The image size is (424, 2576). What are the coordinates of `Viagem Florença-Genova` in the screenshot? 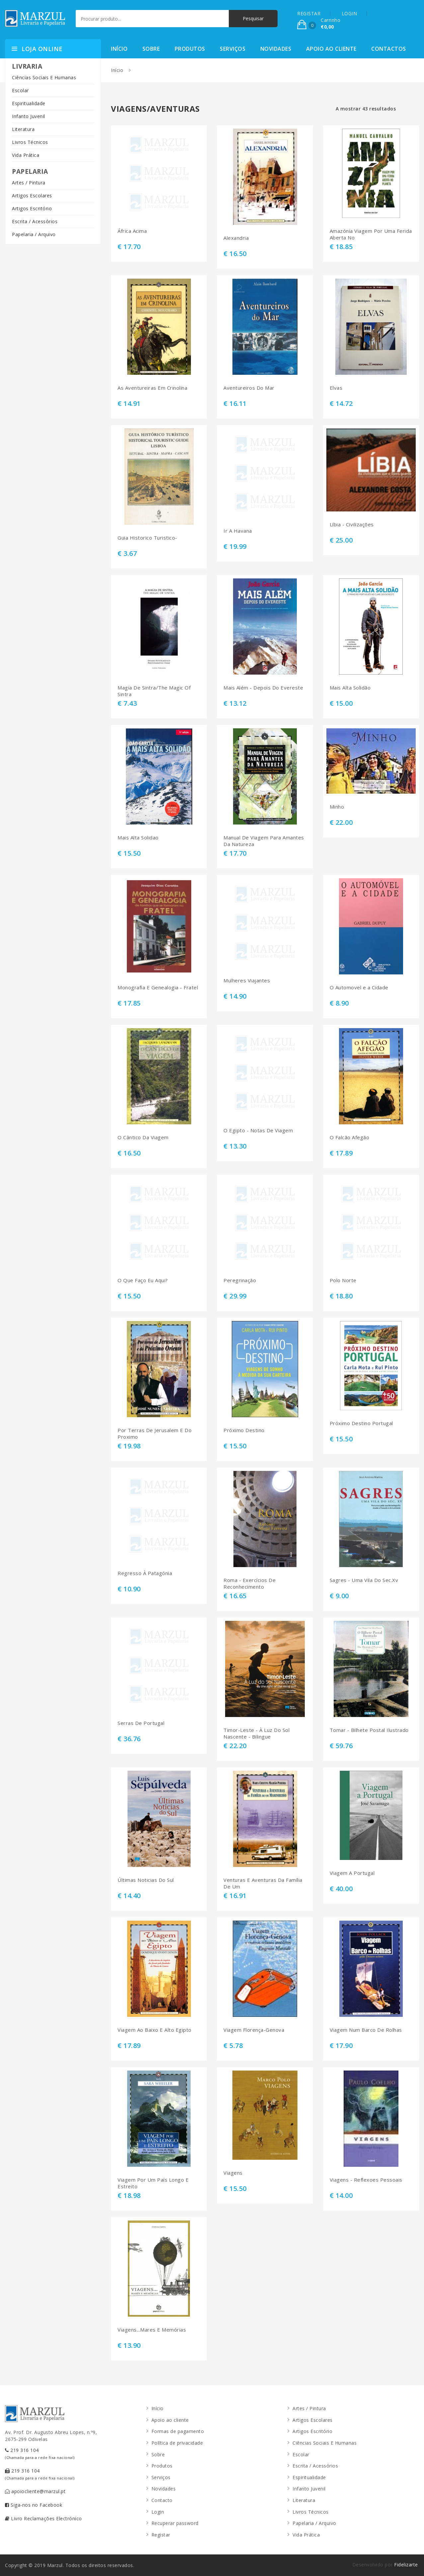 It's located at (253, 2030).